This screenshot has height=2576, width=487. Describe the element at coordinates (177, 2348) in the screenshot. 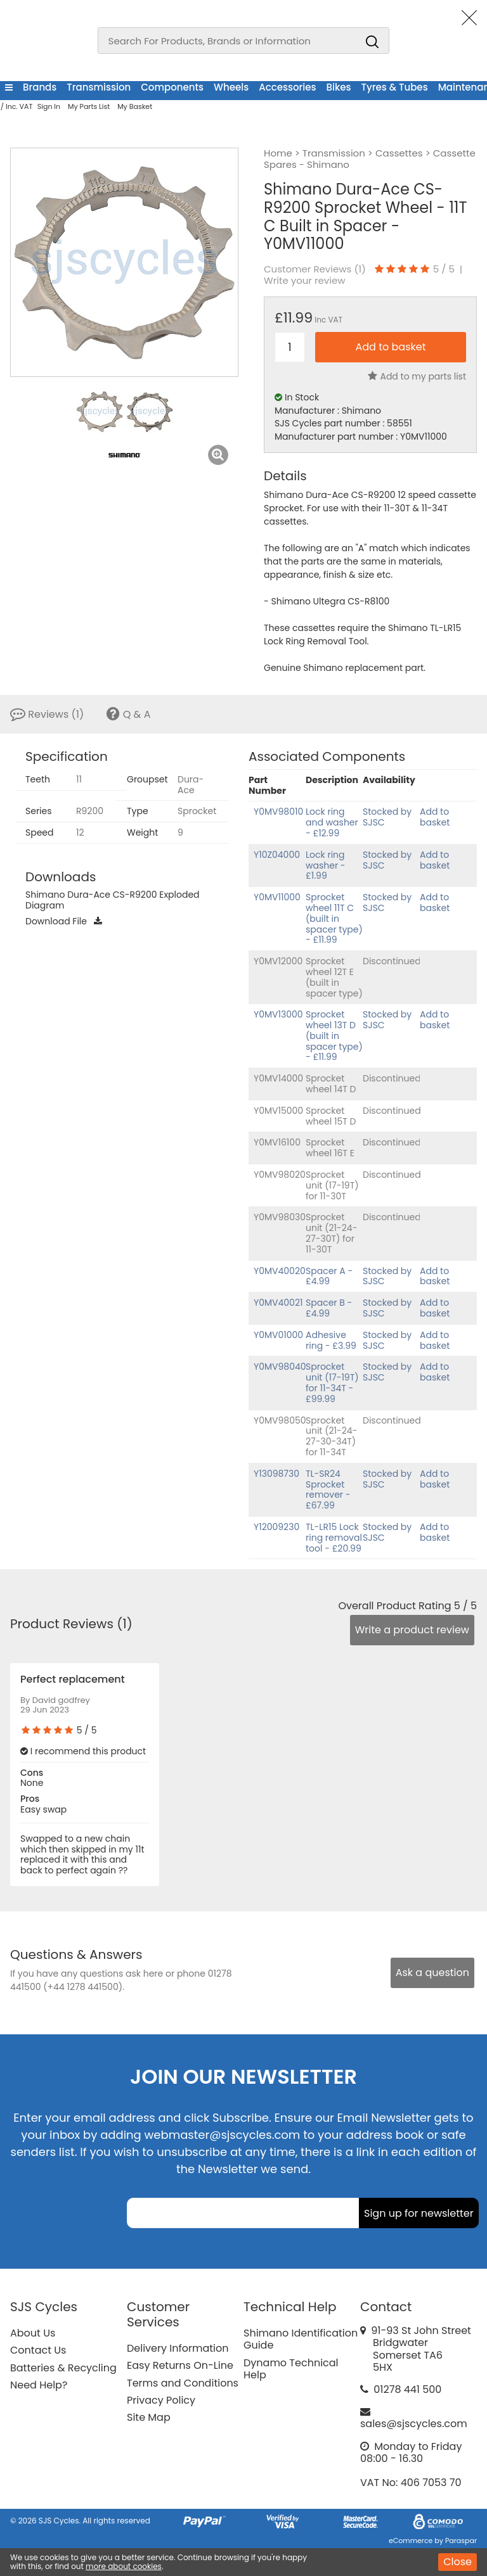

I see `Delivery Information` at that location.